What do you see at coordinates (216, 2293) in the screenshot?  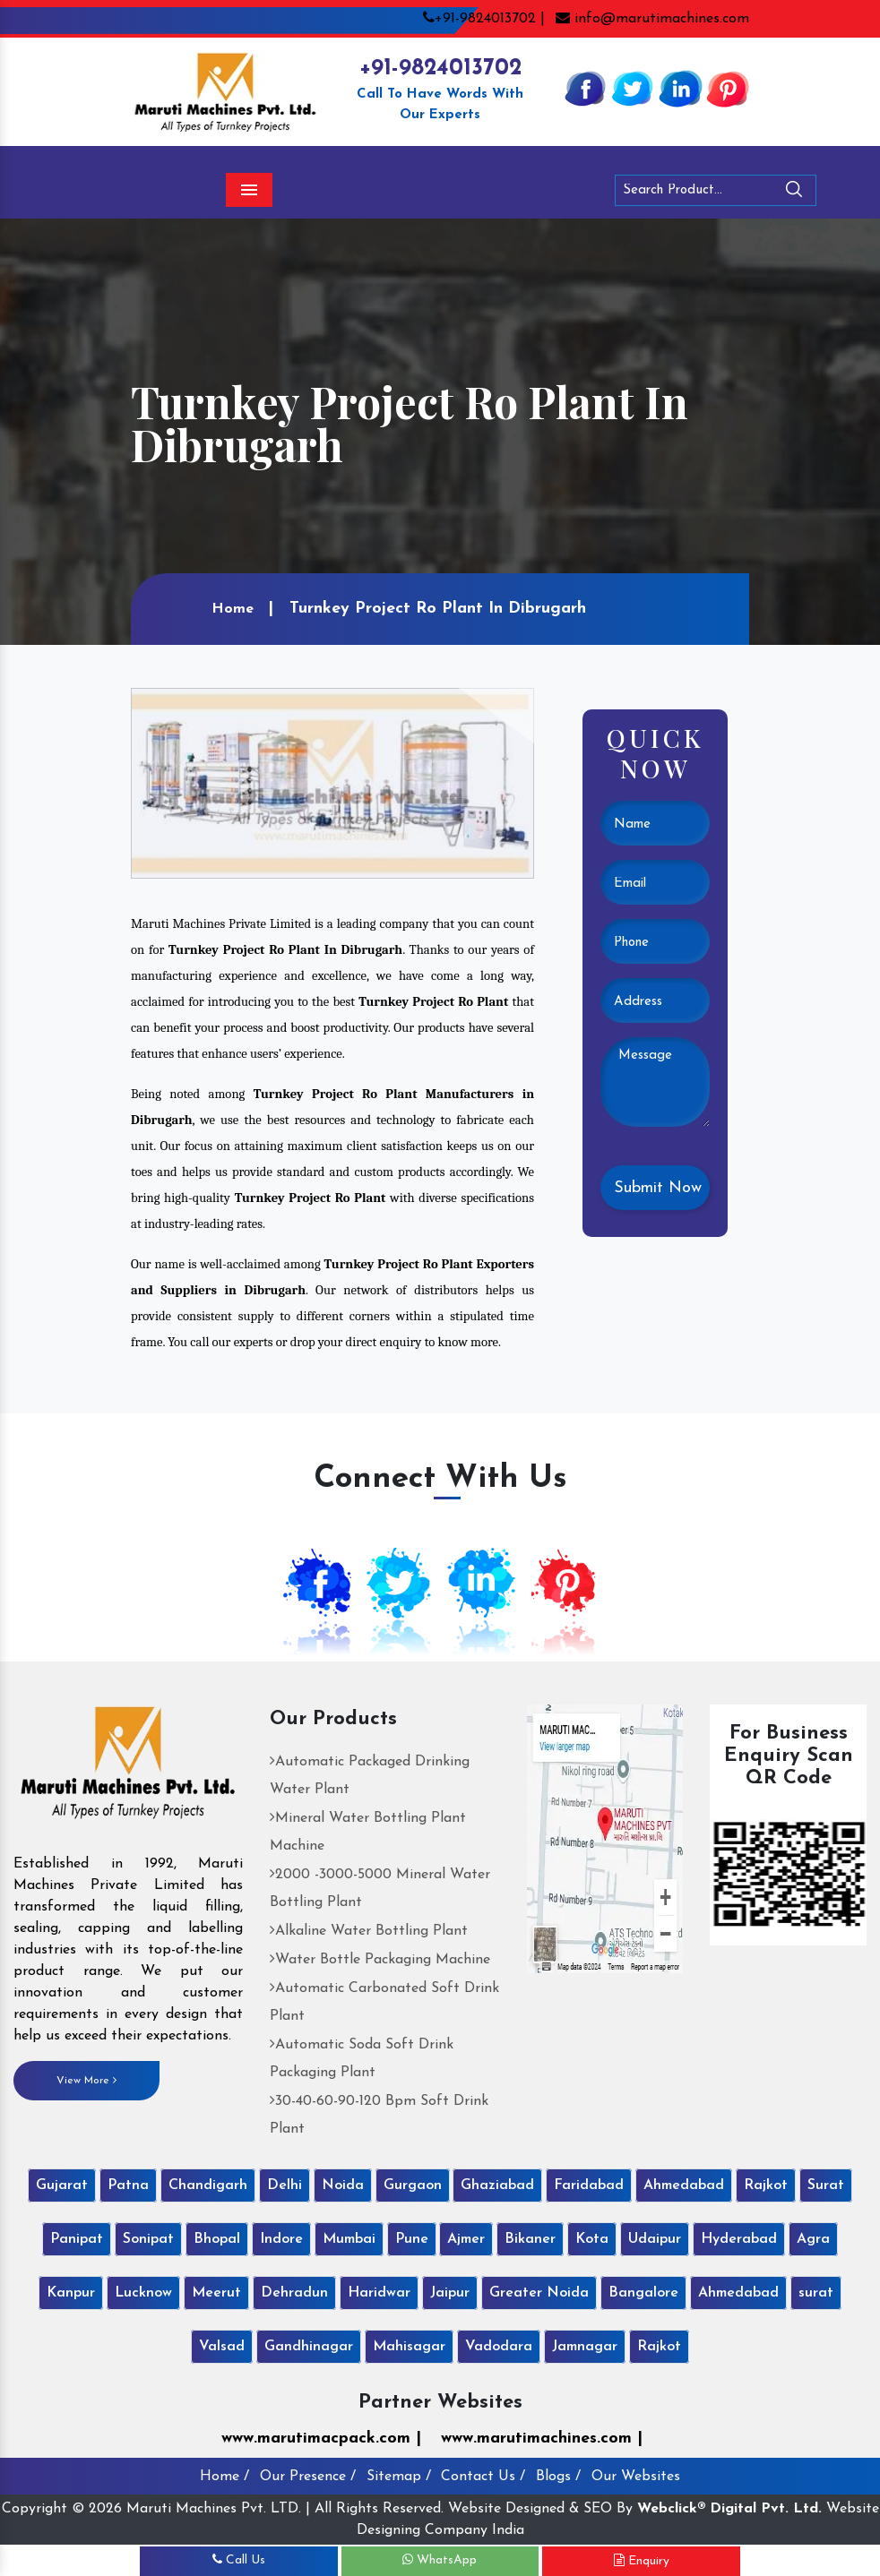 I see `Meerut` at bounding box center [216, 2293].